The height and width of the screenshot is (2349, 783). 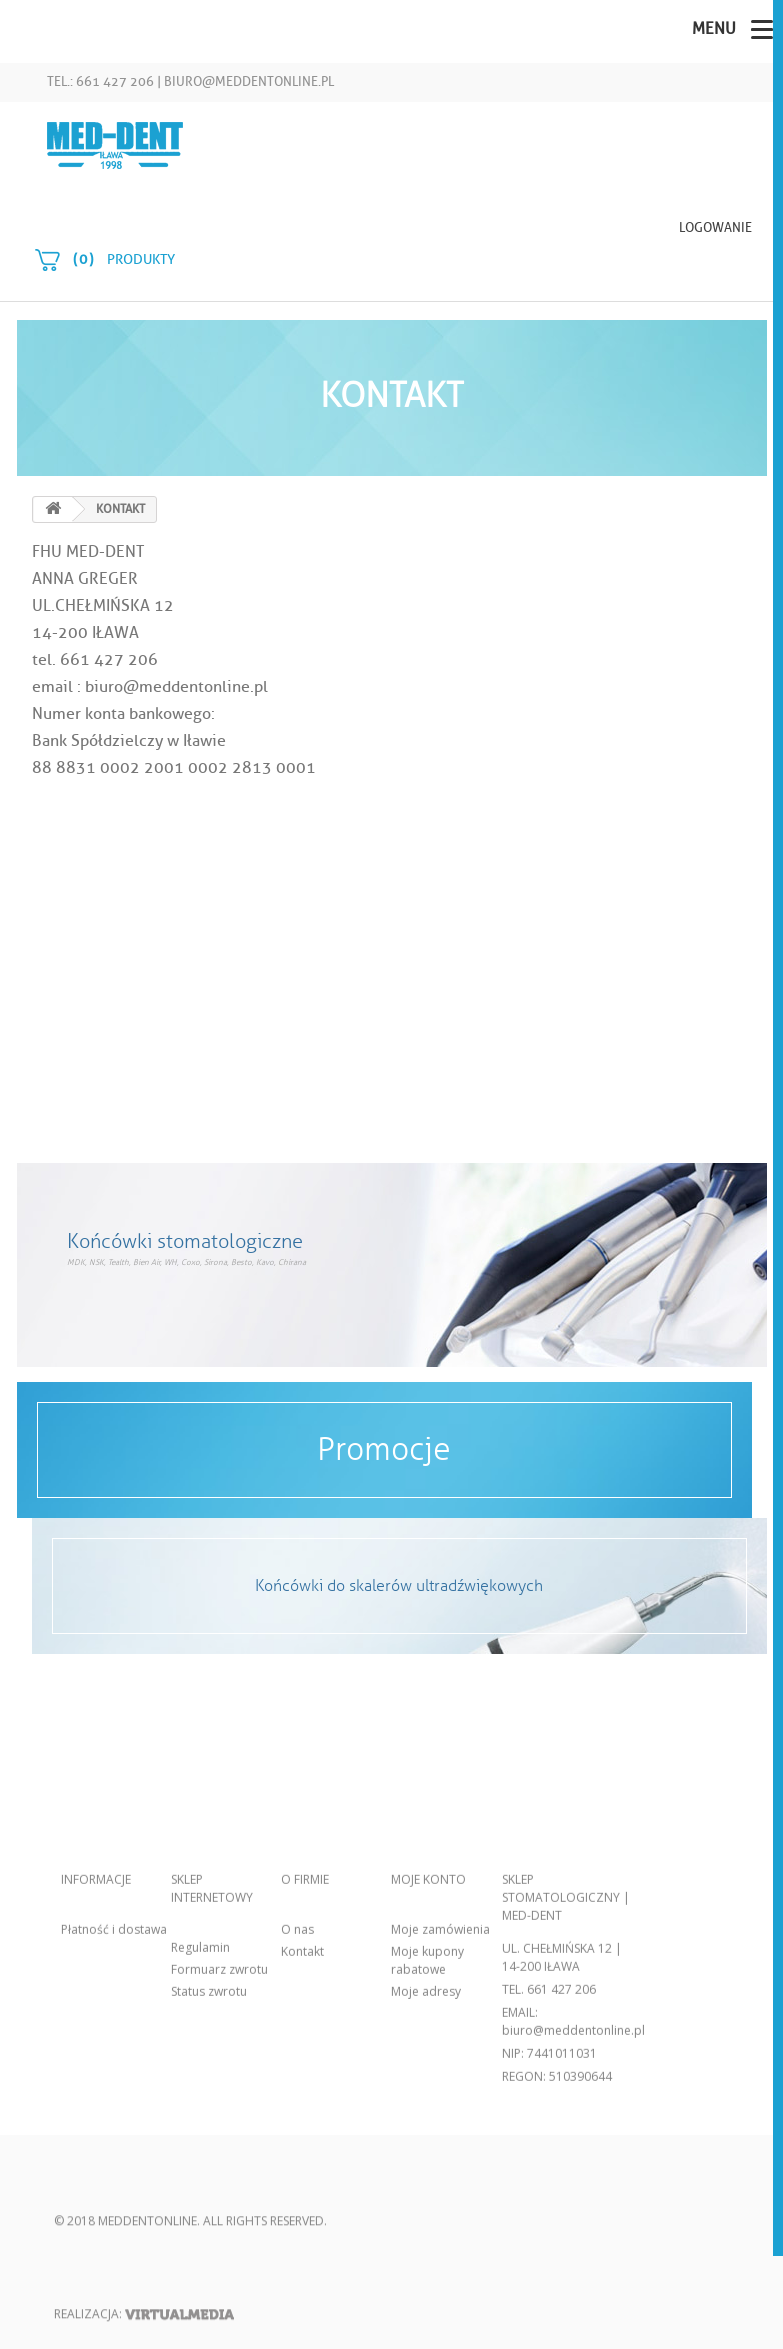 What do you see at coordinates (219, 2127) in the screenshot?
I see `Formuarz zwrotu` at bounding box center [219, 2127].